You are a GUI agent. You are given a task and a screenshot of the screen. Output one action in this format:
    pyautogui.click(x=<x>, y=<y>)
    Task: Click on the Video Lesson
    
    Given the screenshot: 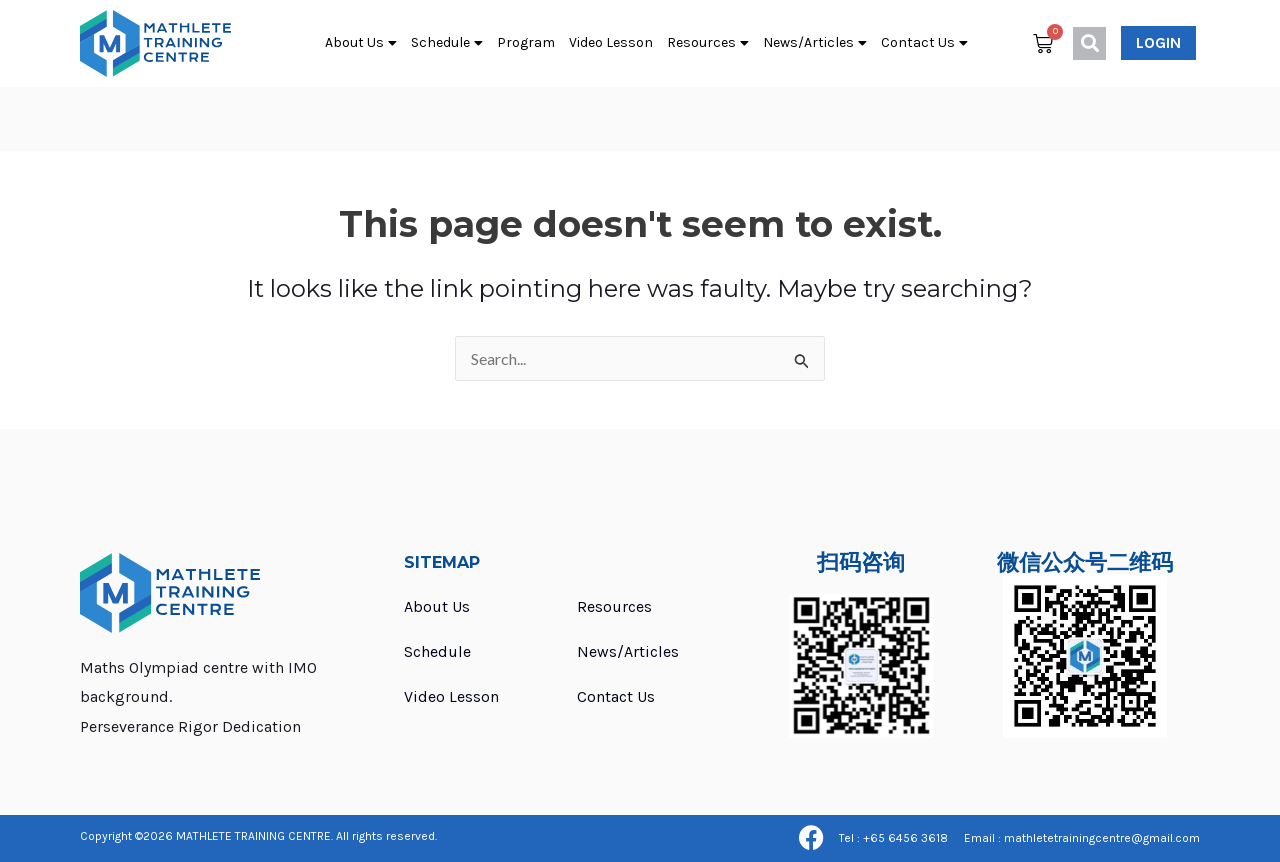 What is the action you would take?
    pyautogui.click(x=611, y=42)
    